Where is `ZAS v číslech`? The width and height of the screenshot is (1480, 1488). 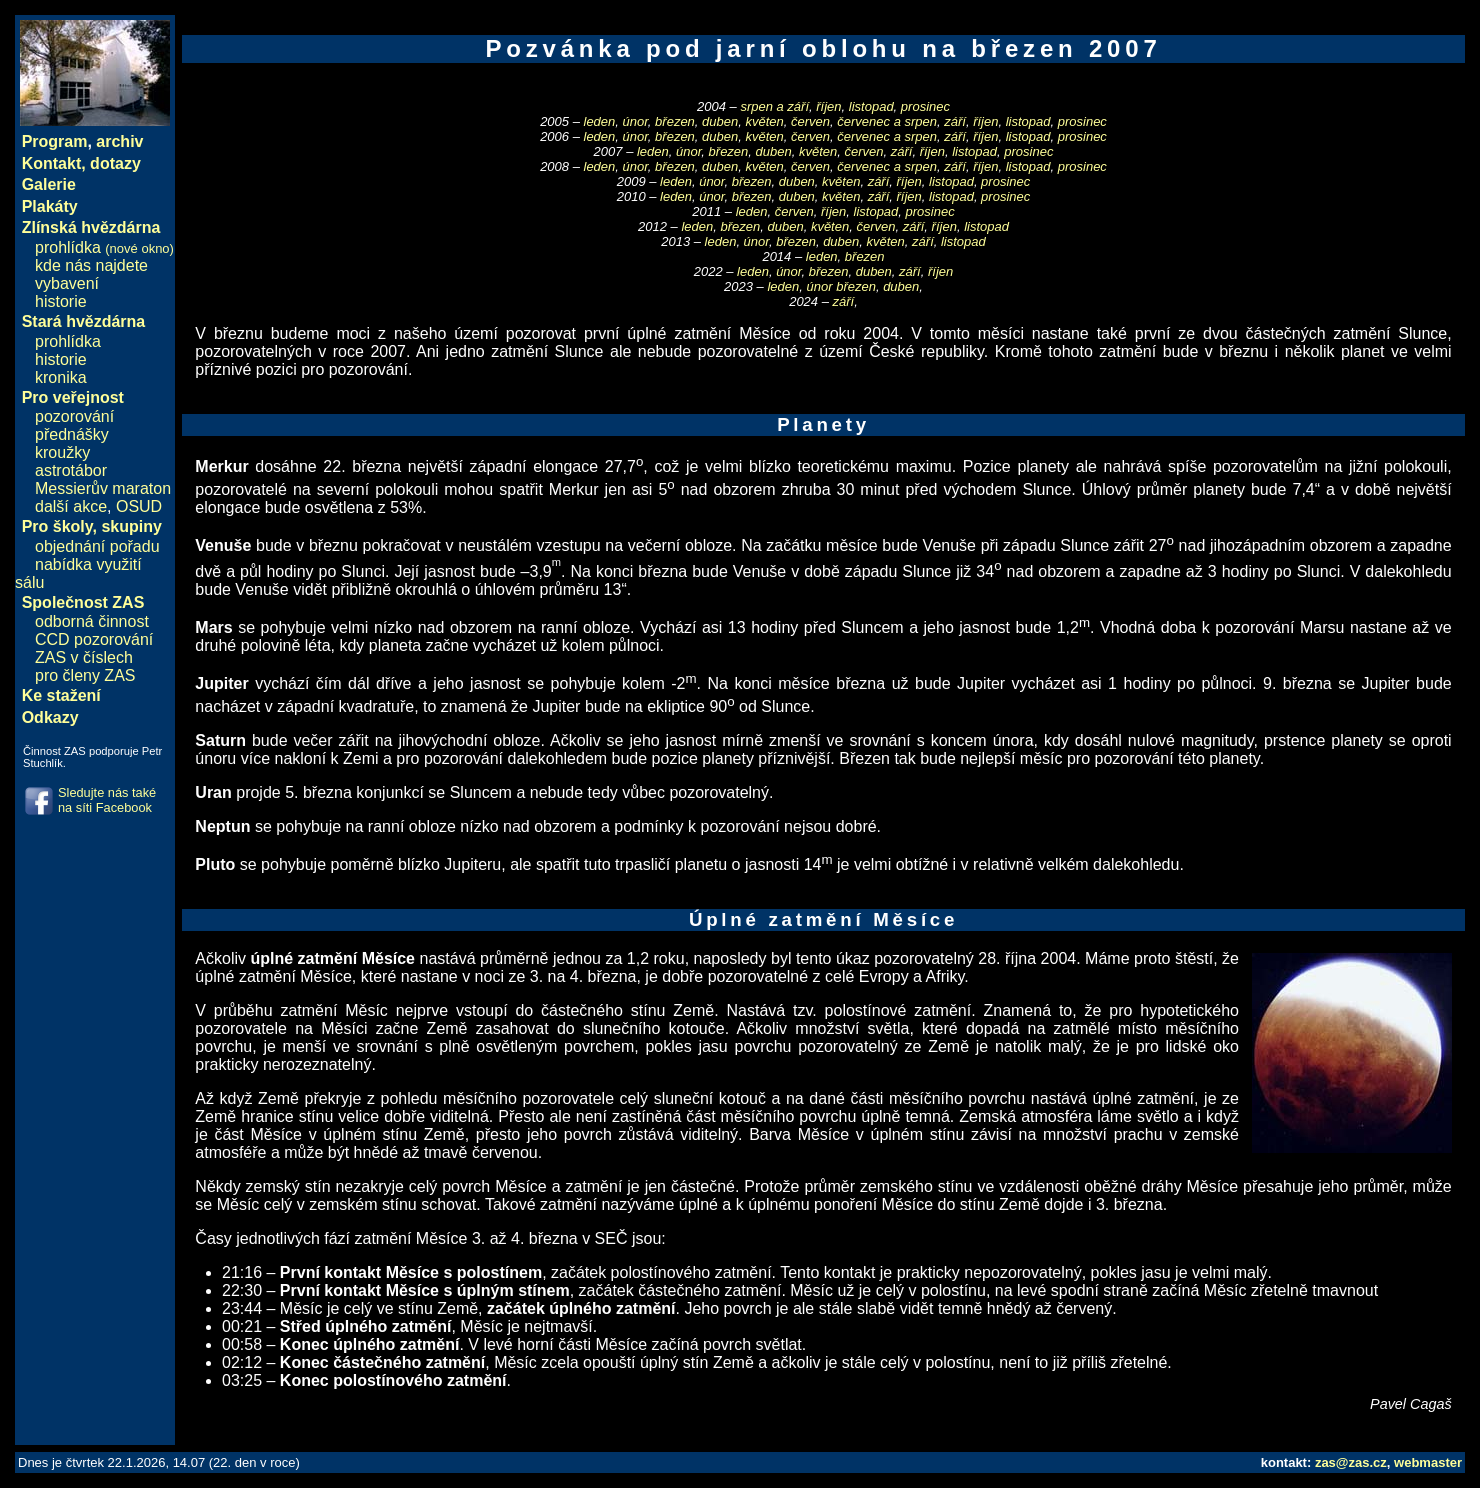 ZAS v číslech is located at coordinates (84, 657).